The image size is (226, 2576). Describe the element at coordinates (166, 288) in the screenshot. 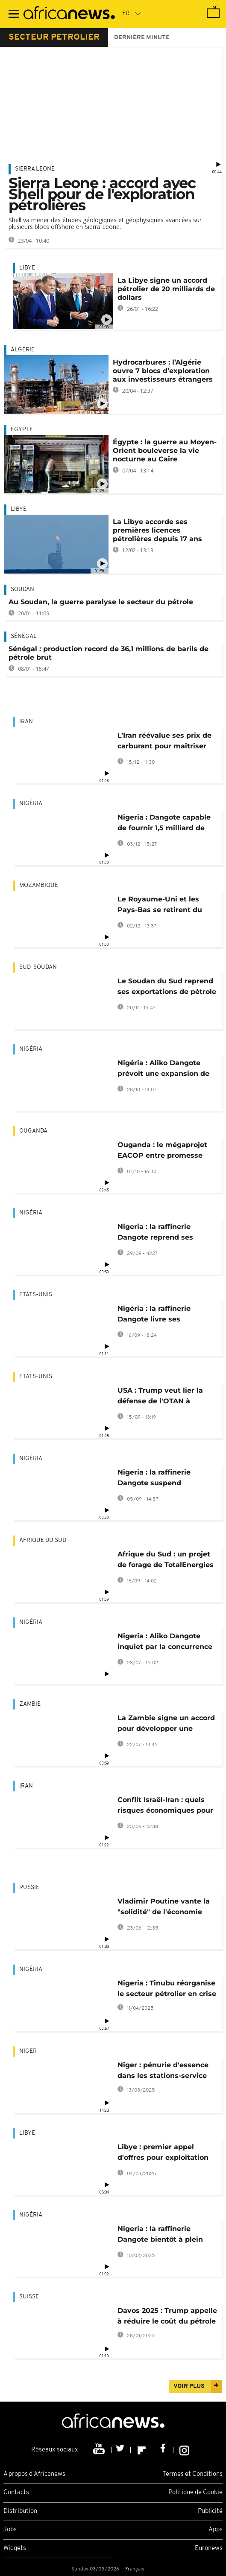

I see `La Libye signe un accord pétrolier de 20 milliards de dollars` at that location.